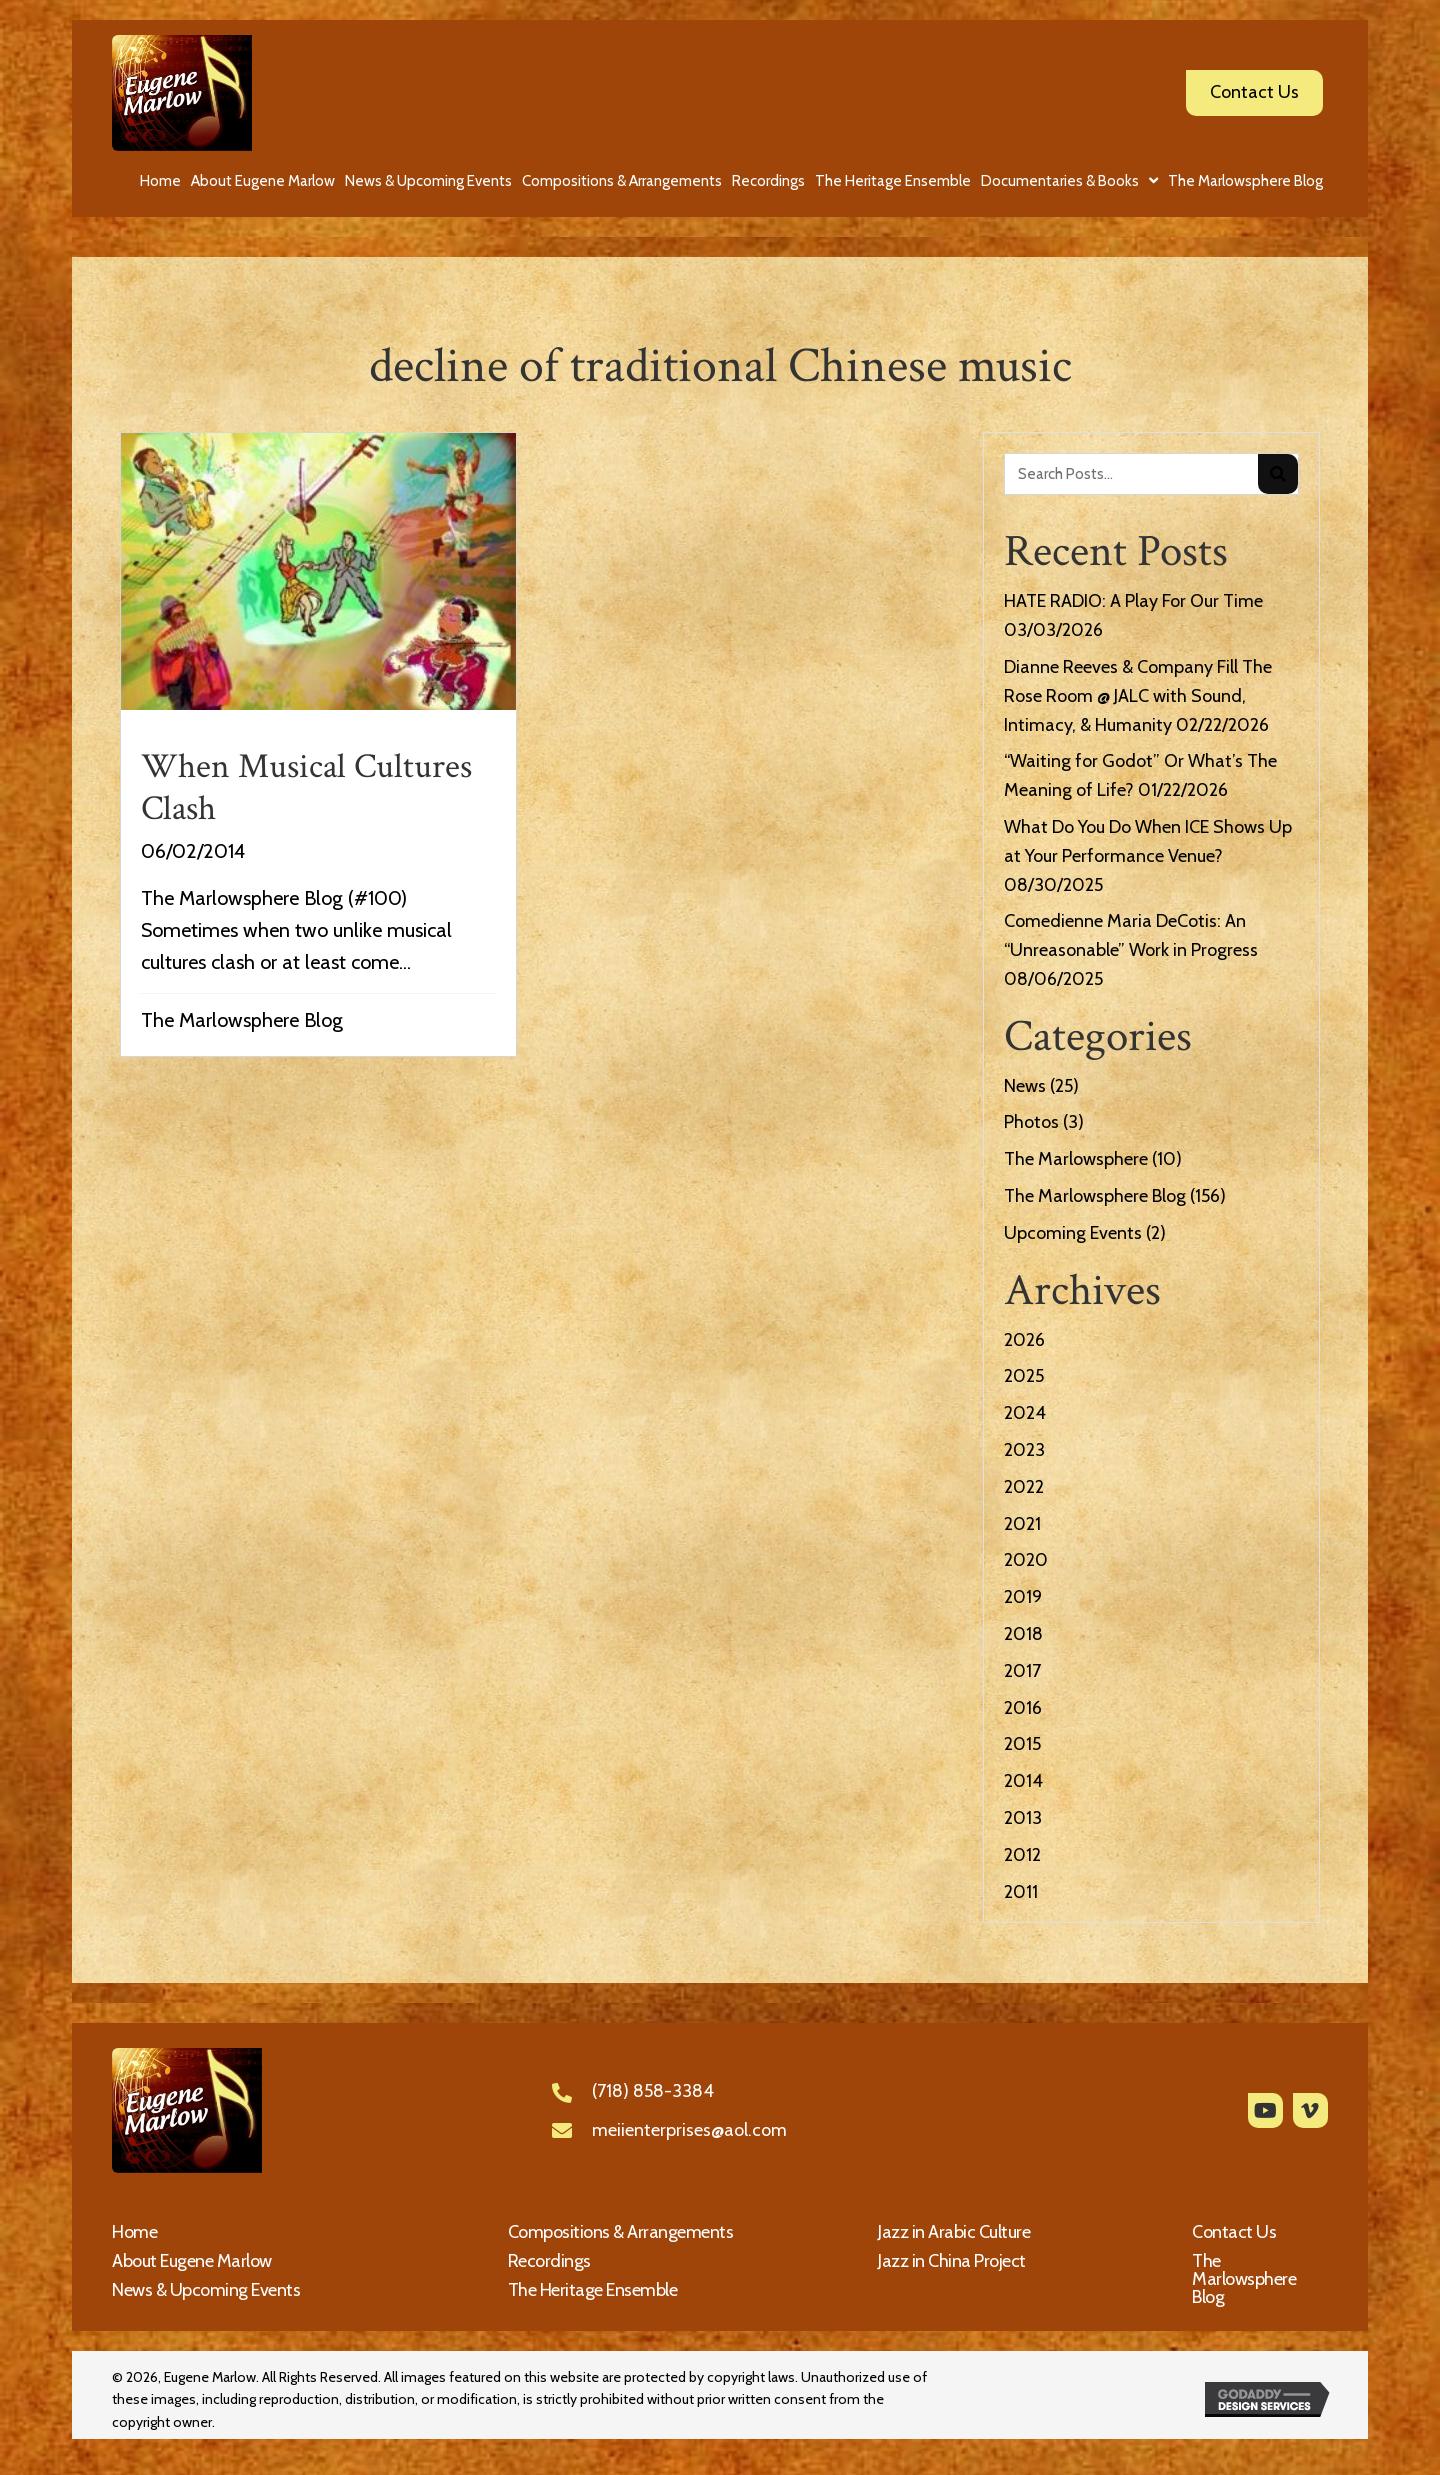 This screenshot has width=1440, height=2475. What do you see at coordinates (1133, 601) in the screenshot?
I see `HATE RADIO: A Play For Our Time` at bounding box center [1133, 601].